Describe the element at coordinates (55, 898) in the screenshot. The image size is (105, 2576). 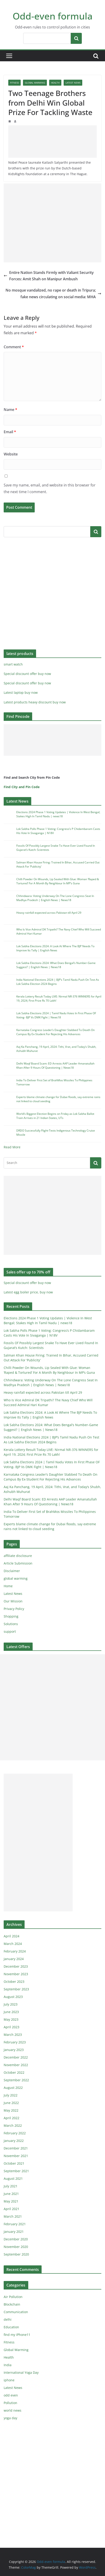
I see `Chhindwara: Voting Underway On The Lone Congress Seat In Madhya Pradesh | English News | News18` at that location.